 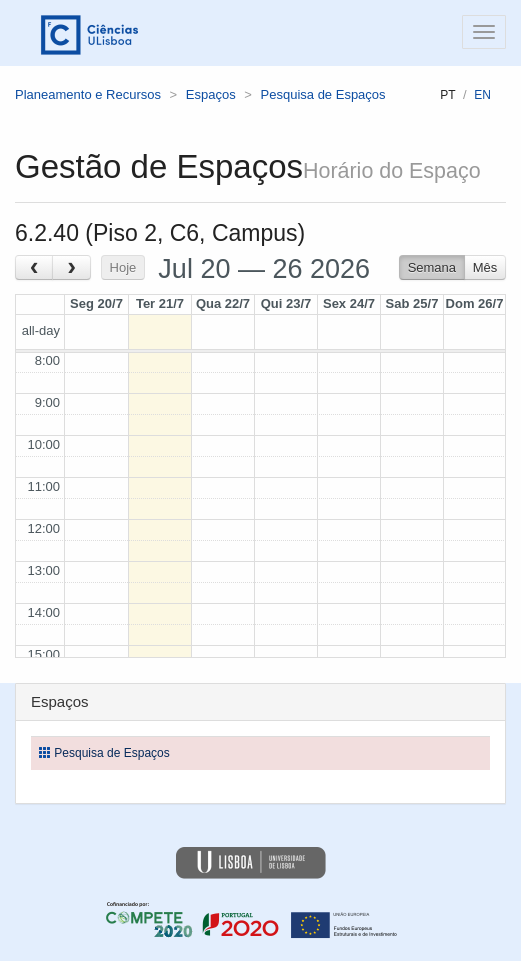 What do you see at coordinates (88, 94) in the screenshot?
I see `Planeamento e Recursos` at bounding box center [88, 94].